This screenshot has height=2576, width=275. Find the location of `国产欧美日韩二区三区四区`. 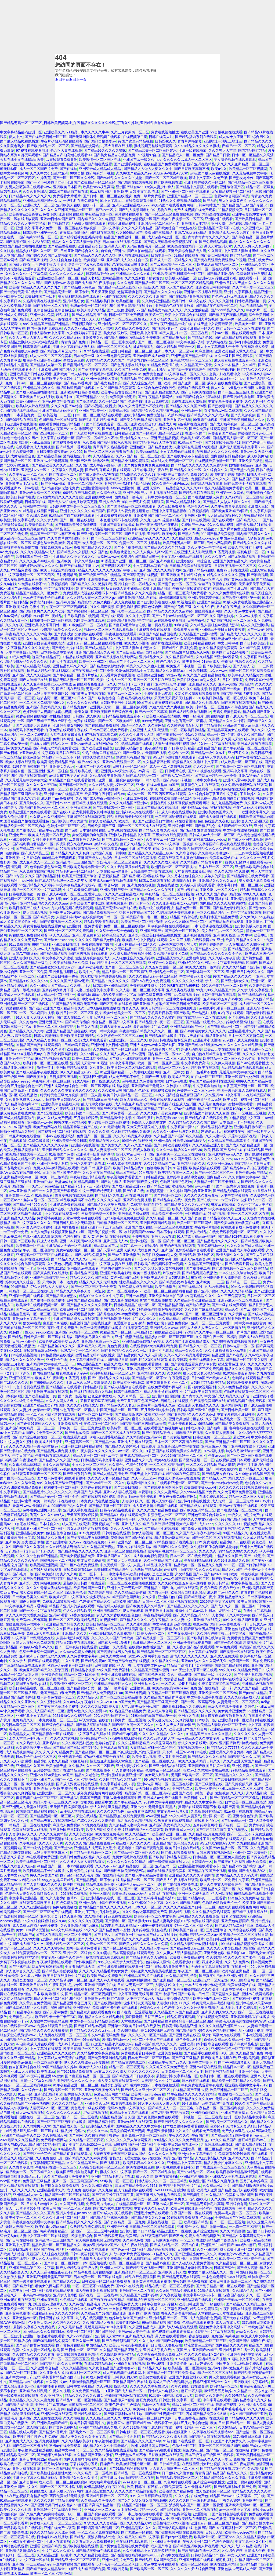

国产欧美日韩二区三区四区 is located at coordinates (44, 1579).